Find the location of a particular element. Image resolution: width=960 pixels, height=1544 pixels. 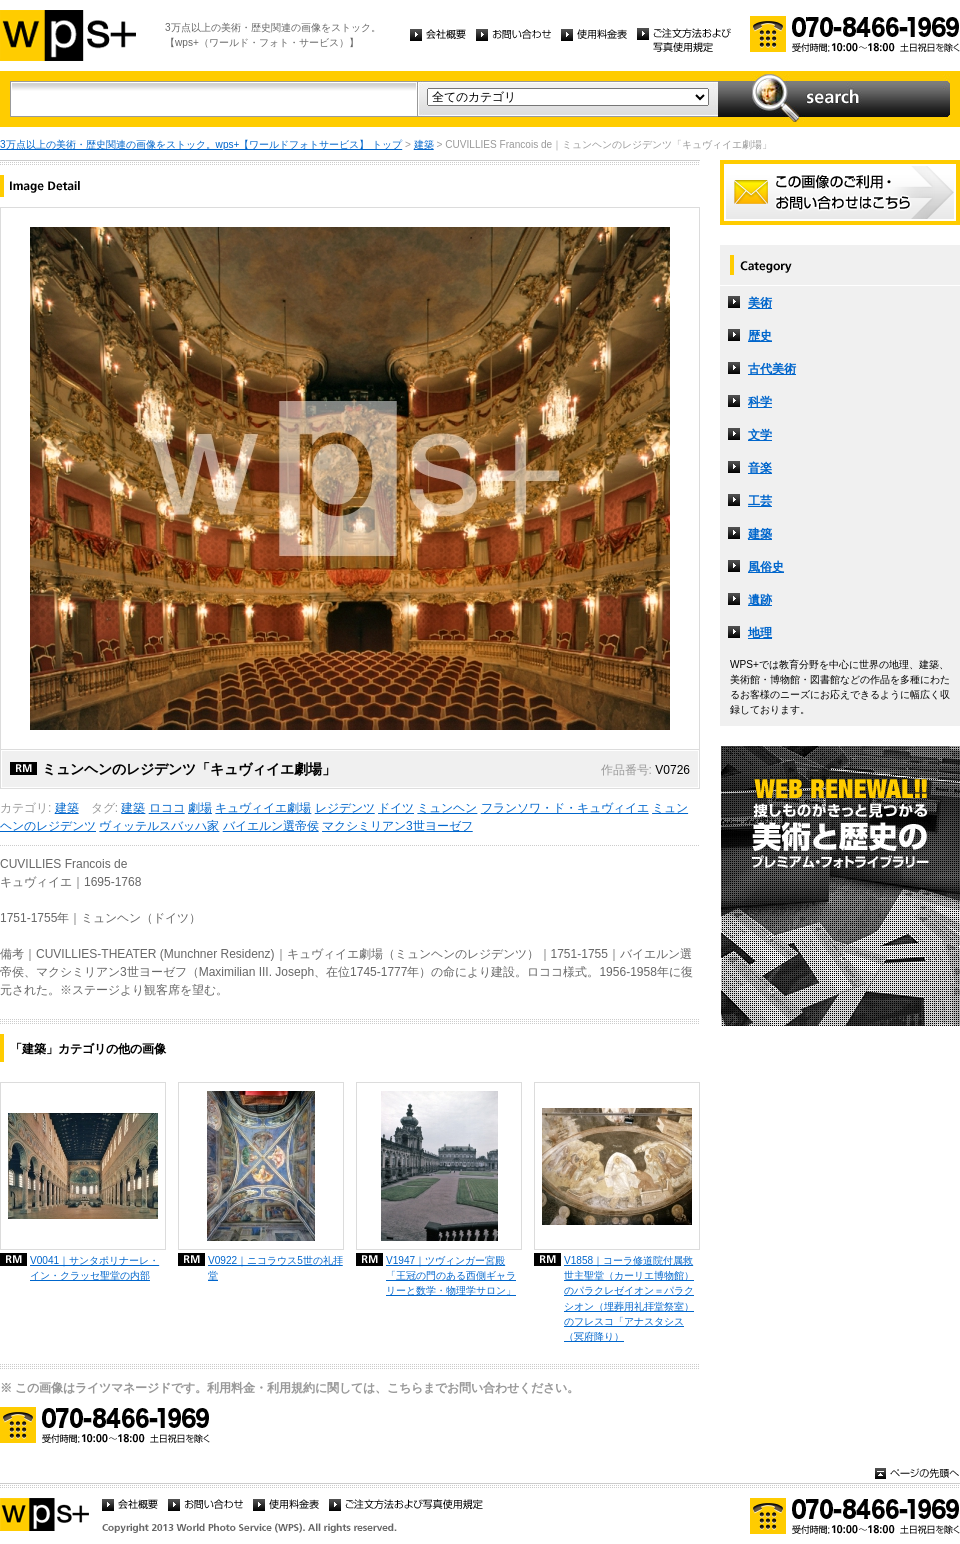

ヴィッテルスバッハ家 is located at coordinates (159, 826).